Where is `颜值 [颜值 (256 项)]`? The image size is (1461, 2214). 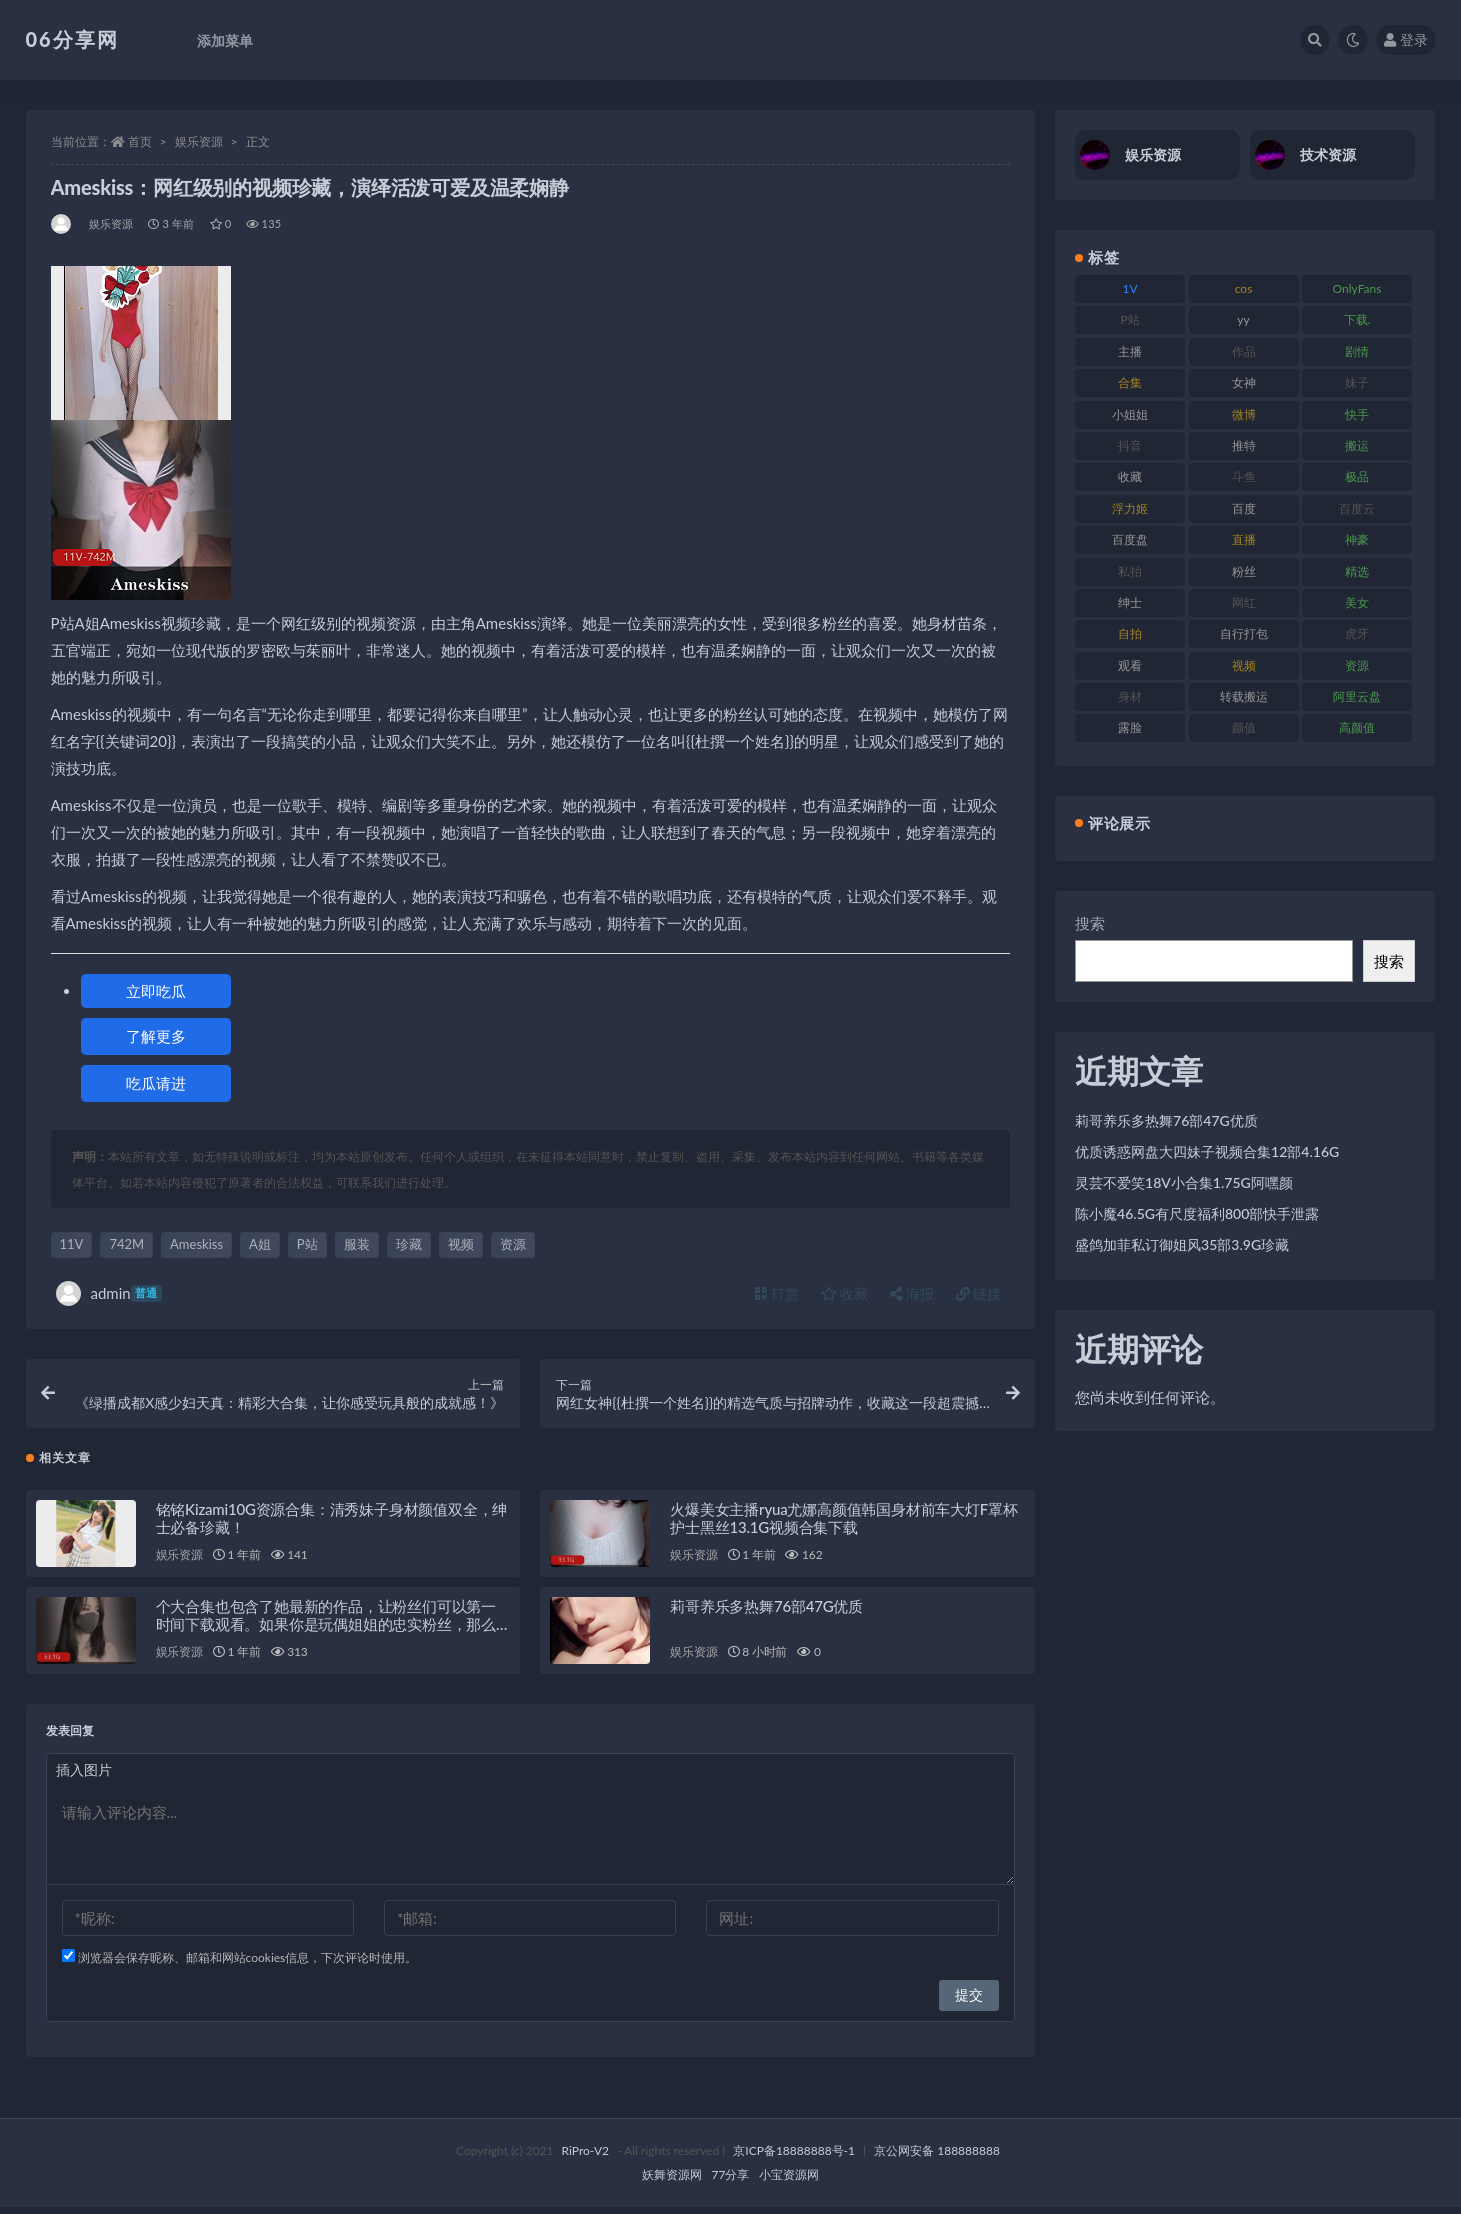 颜值 [颜值 (256 项)] is located at coordinates (1244, 727).